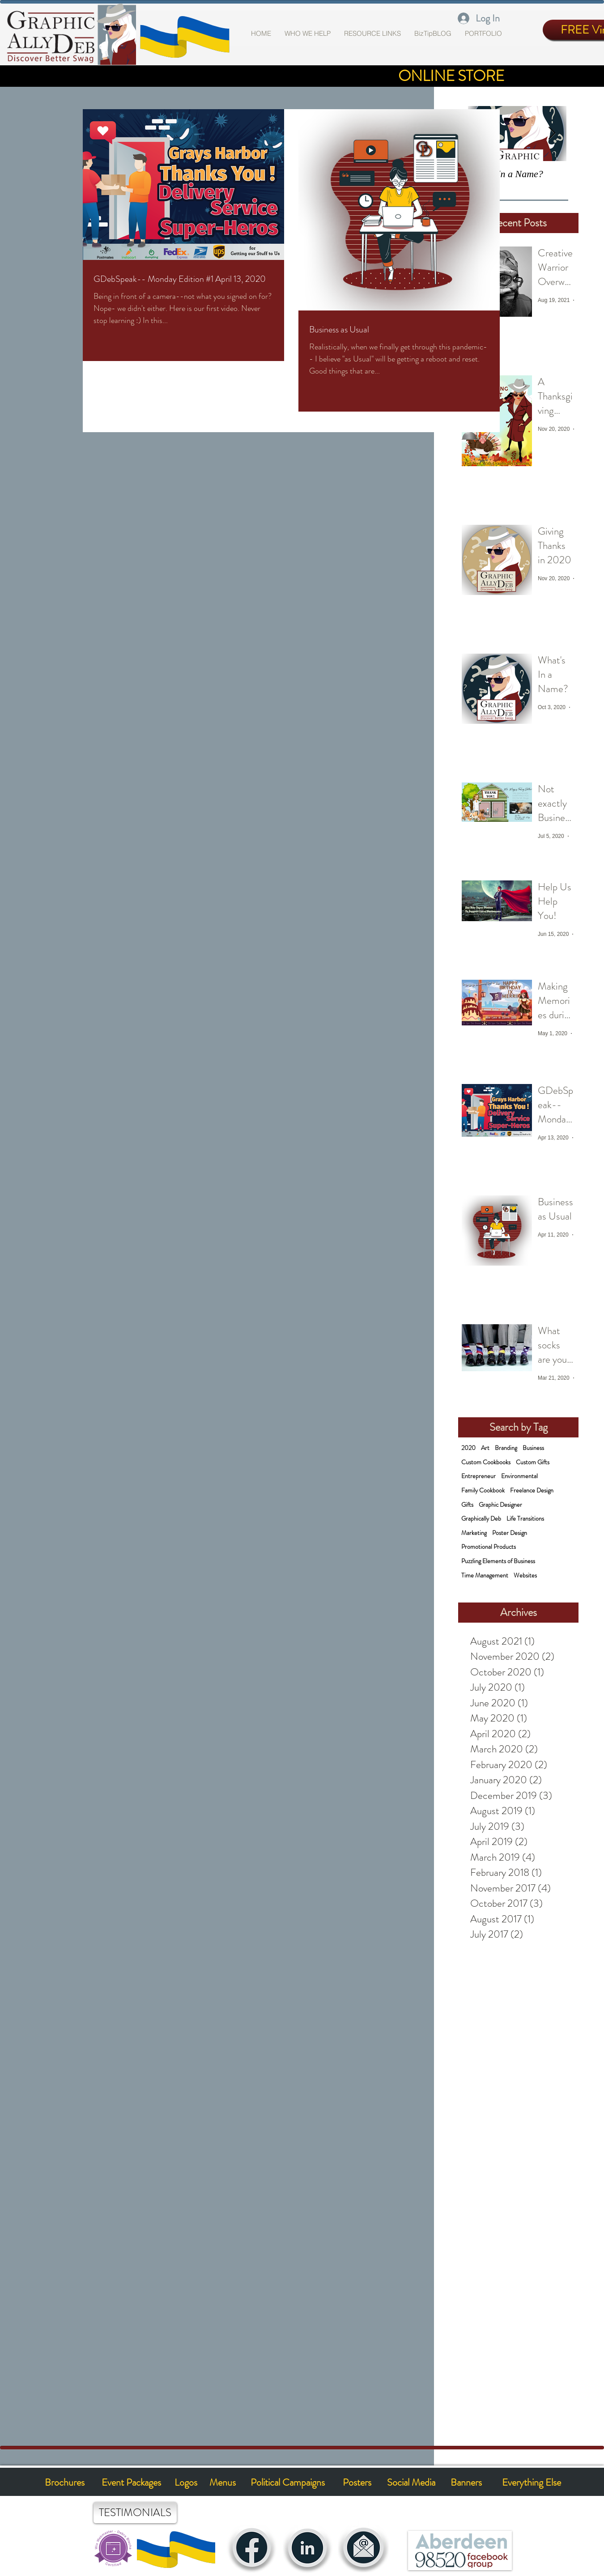  Describe the element at coordinates (506, 1448) in the screenshot. I see `Branding` at that location.